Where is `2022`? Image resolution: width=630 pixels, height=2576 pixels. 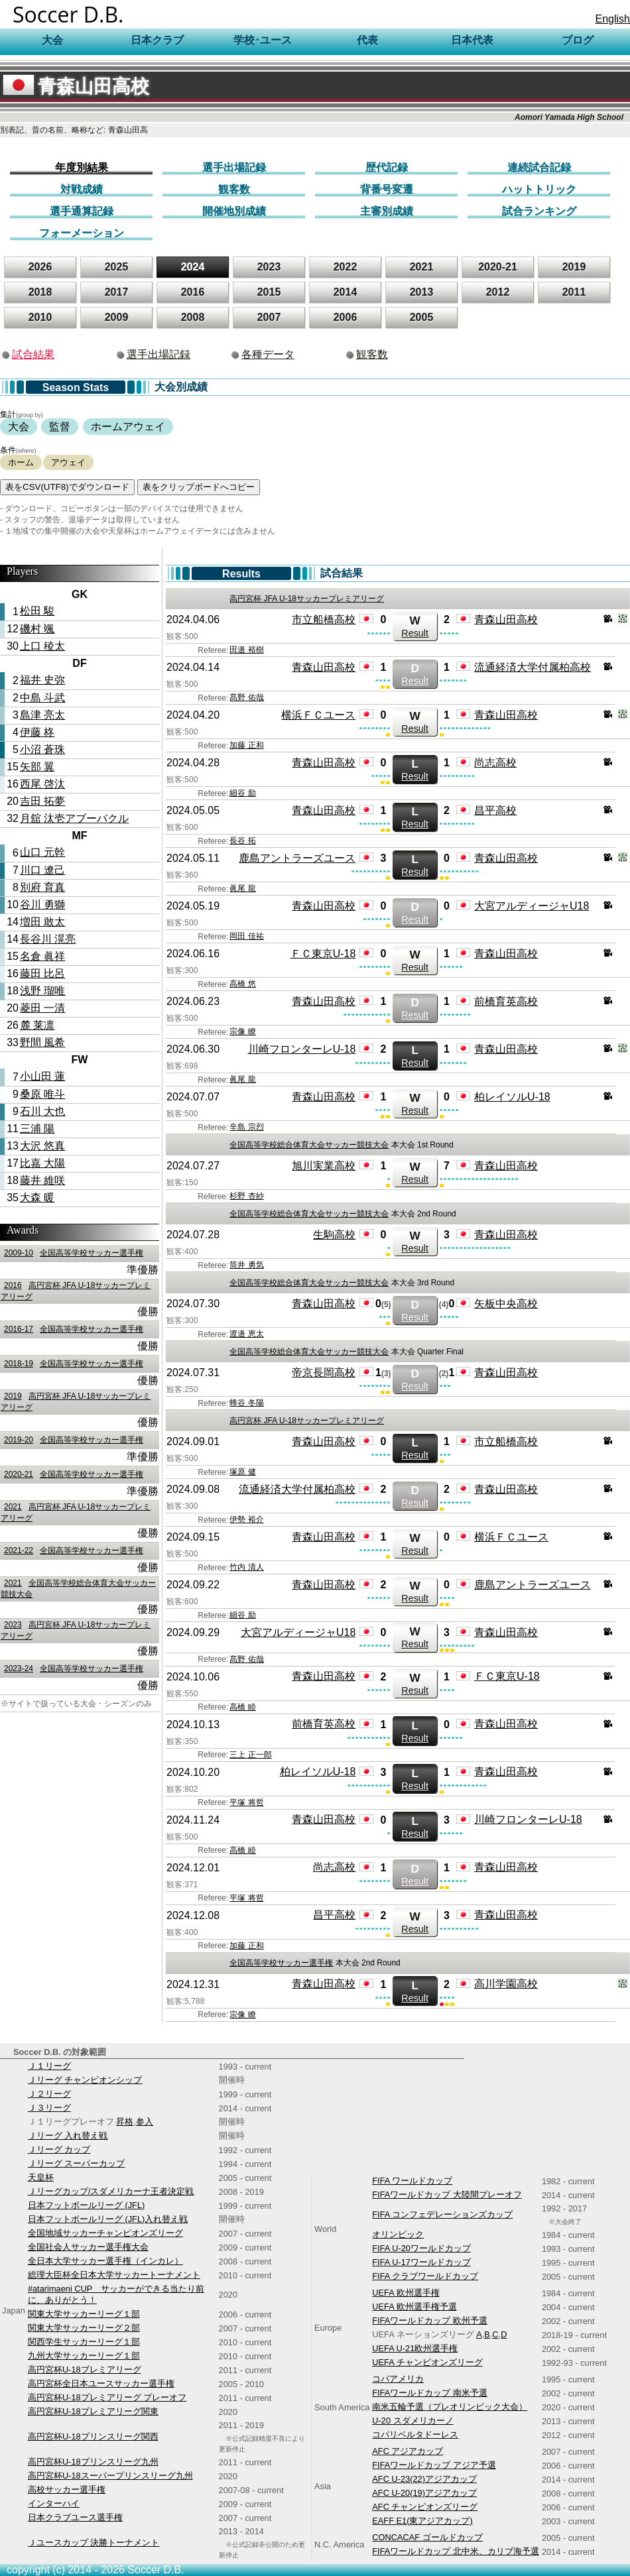
2022 is located at coordinates (345, 266).